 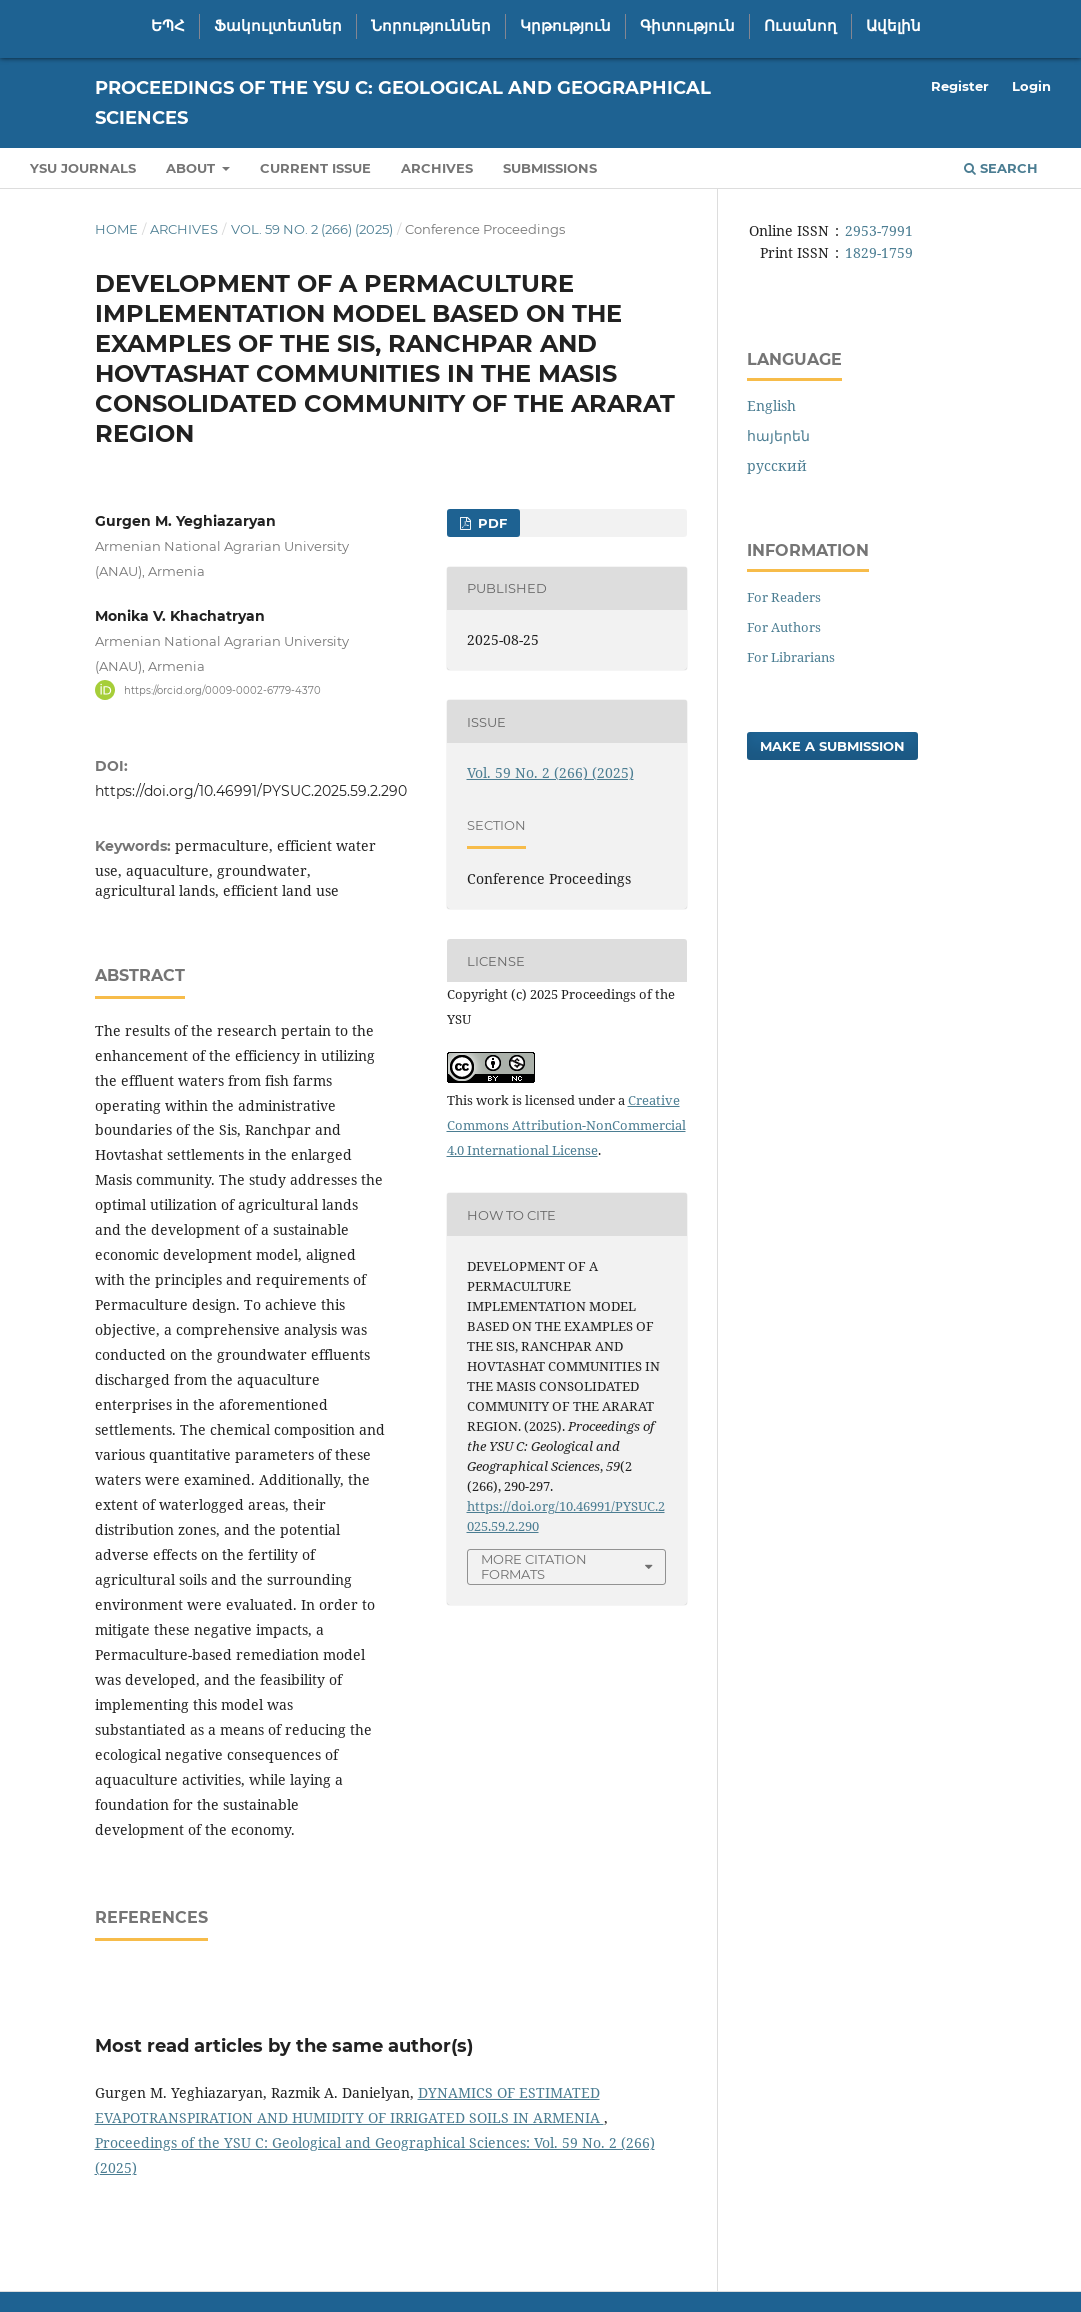 What do you see at coordinates (800, 26) in the screenshot?
I see `Ուսանող` at bounding box center [800, 26].